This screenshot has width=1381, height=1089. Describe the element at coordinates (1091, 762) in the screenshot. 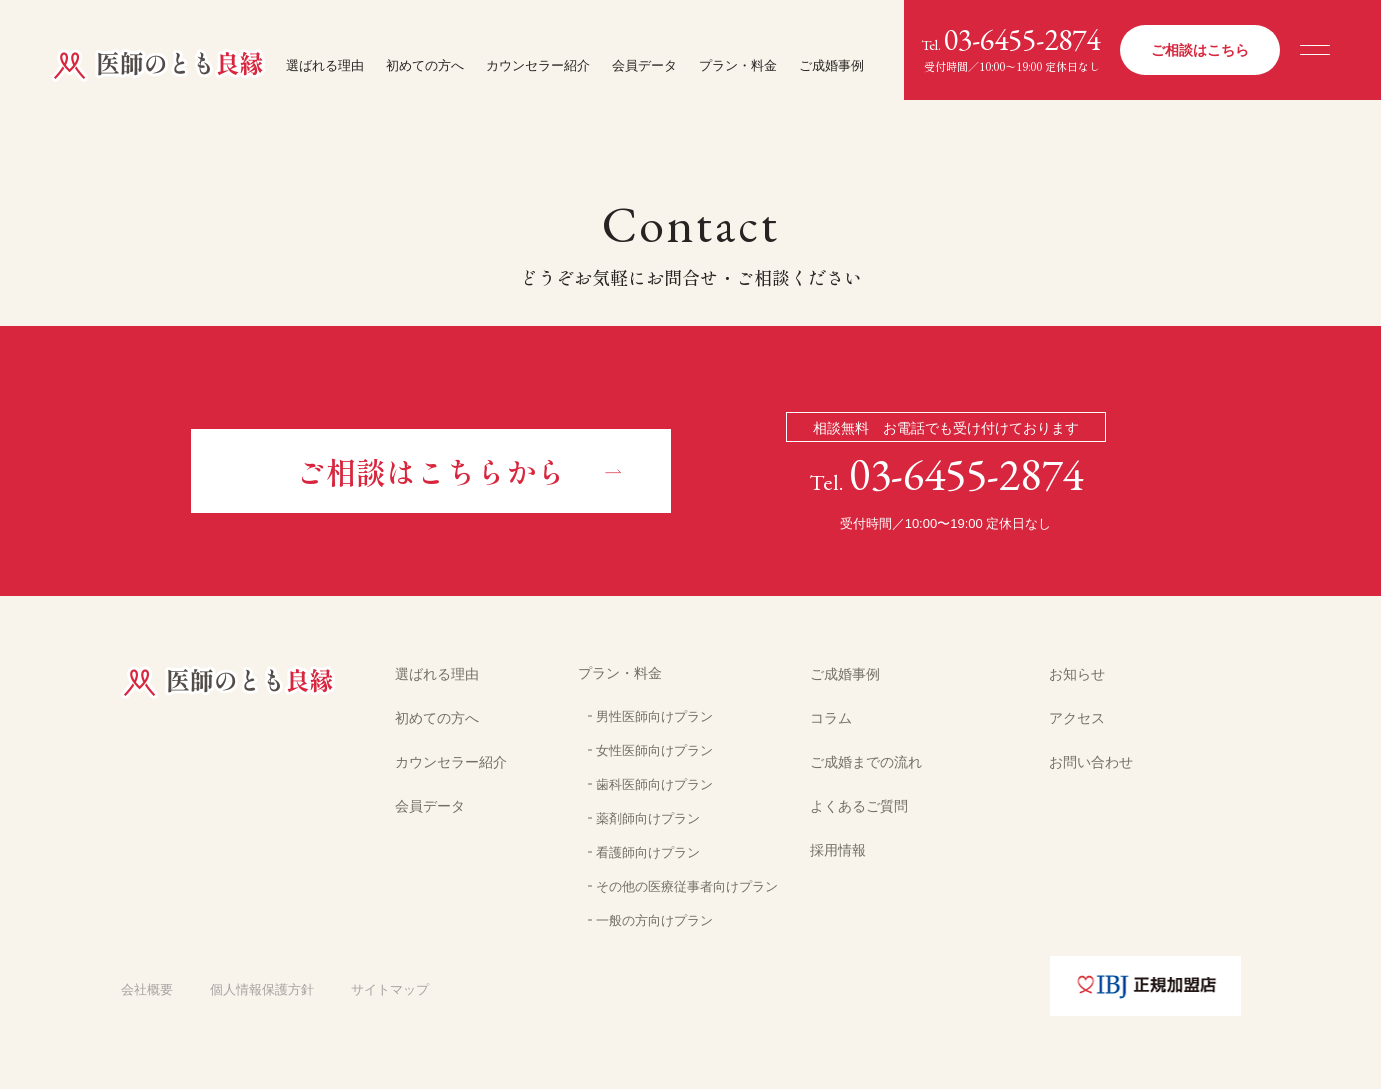

I see `お問い合わせ` at that location.